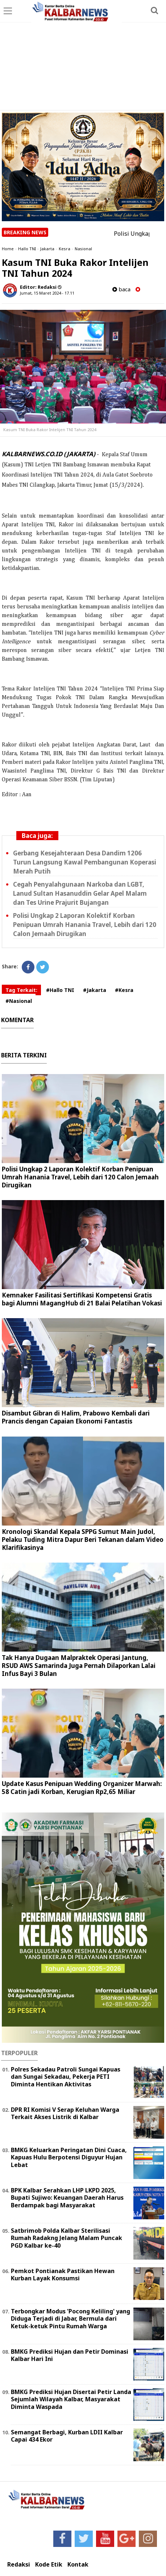  I want to click on BMKG Prediksi Hujan dan Petir Dominasi Kalbar Hari Ini, so click(69, 2355).